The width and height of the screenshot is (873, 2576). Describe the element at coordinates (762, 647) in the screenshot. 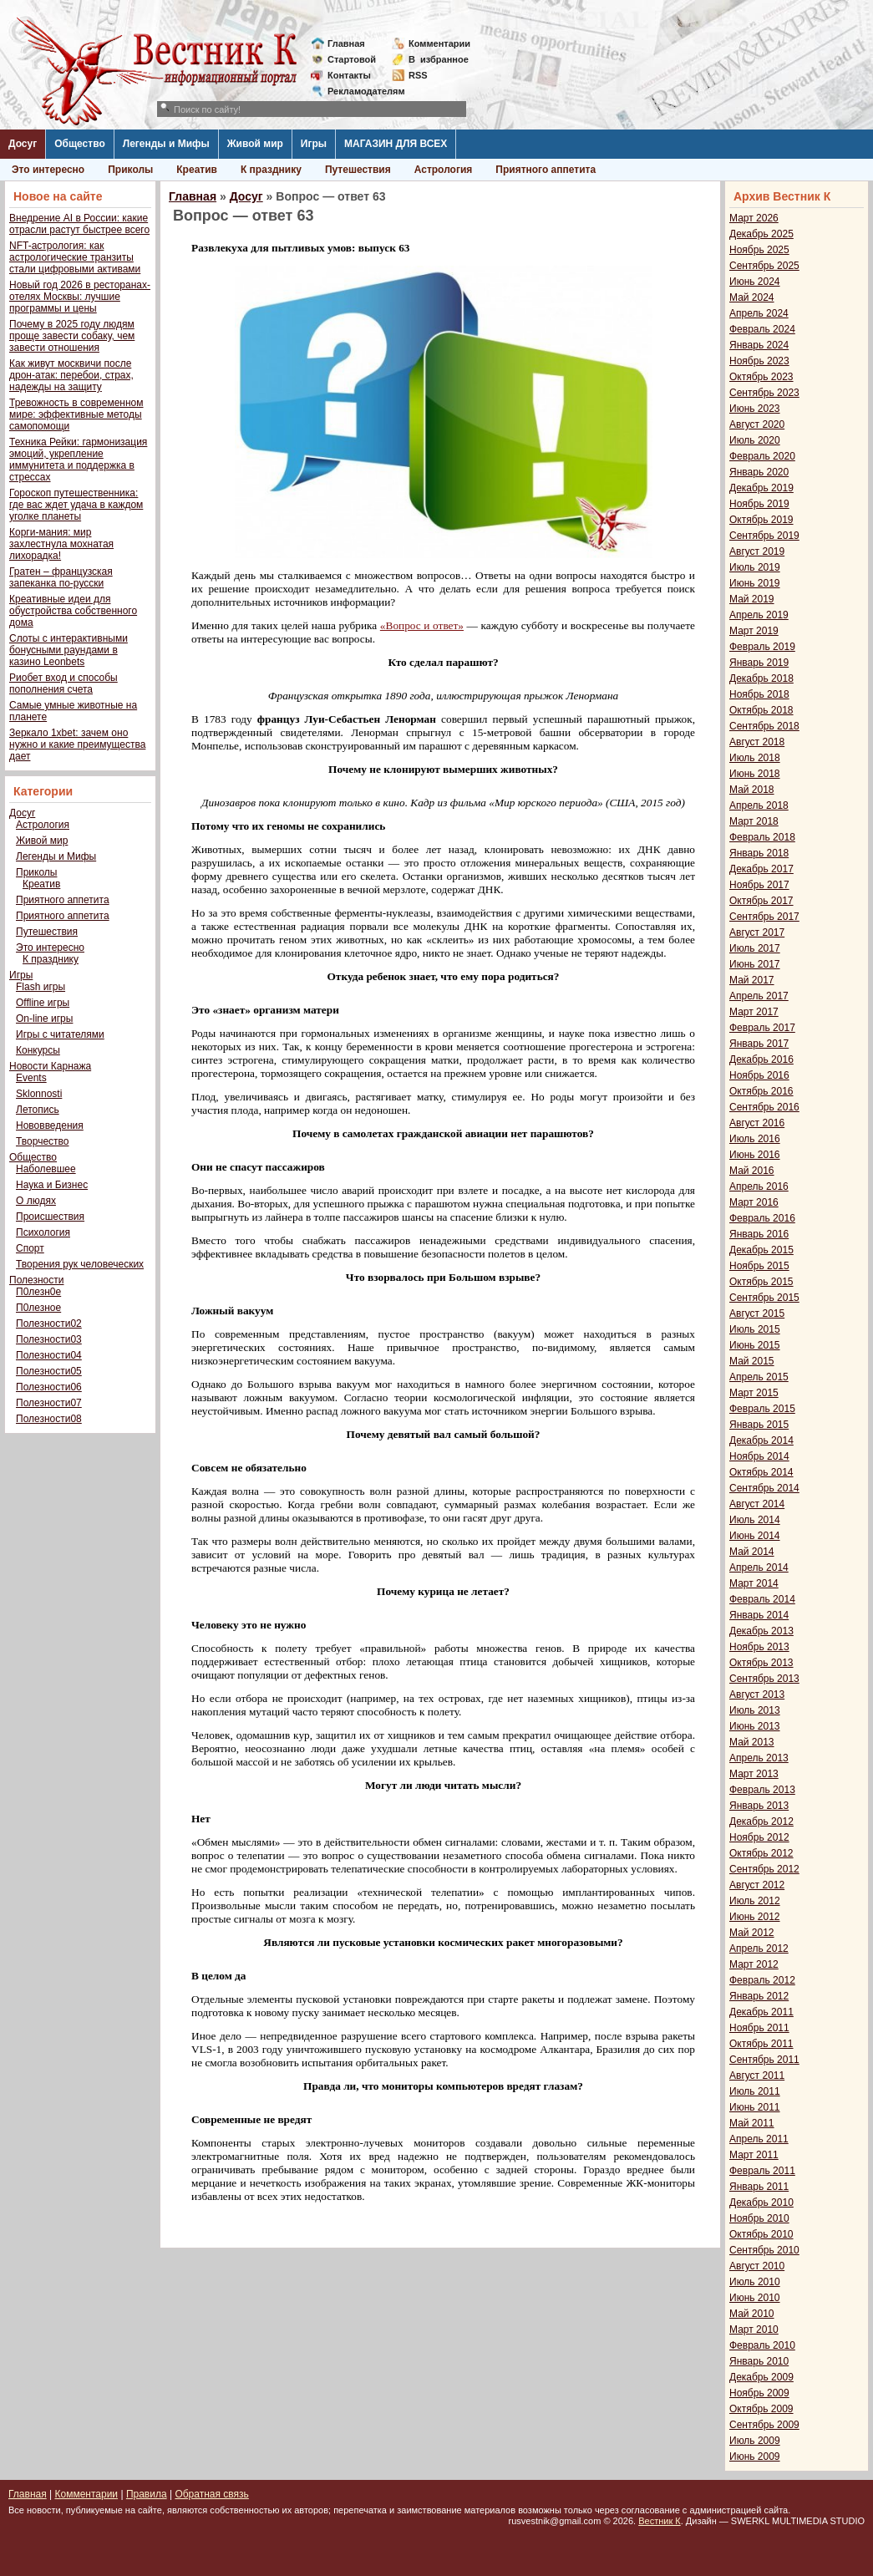

I see `Февраль 2019` at that location.